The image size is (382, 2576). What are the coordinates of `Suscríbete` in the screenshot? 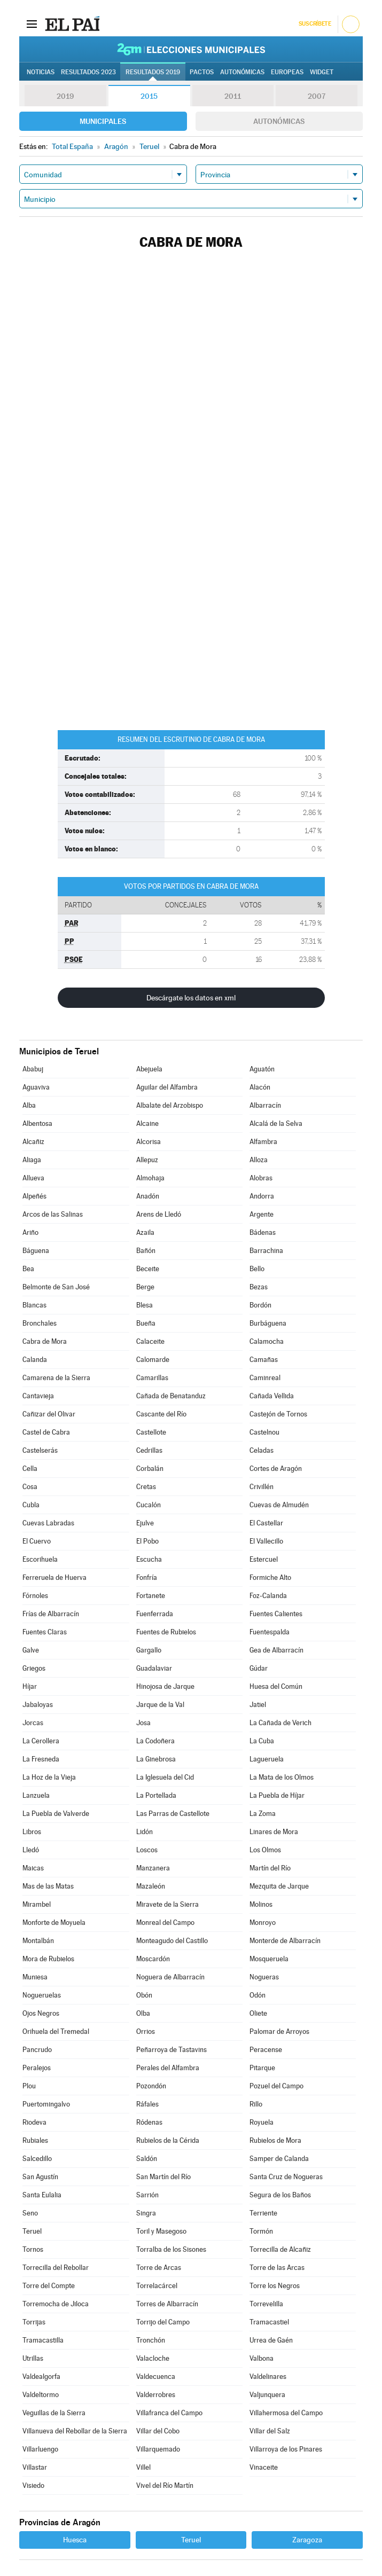 It's located at (315, 23).